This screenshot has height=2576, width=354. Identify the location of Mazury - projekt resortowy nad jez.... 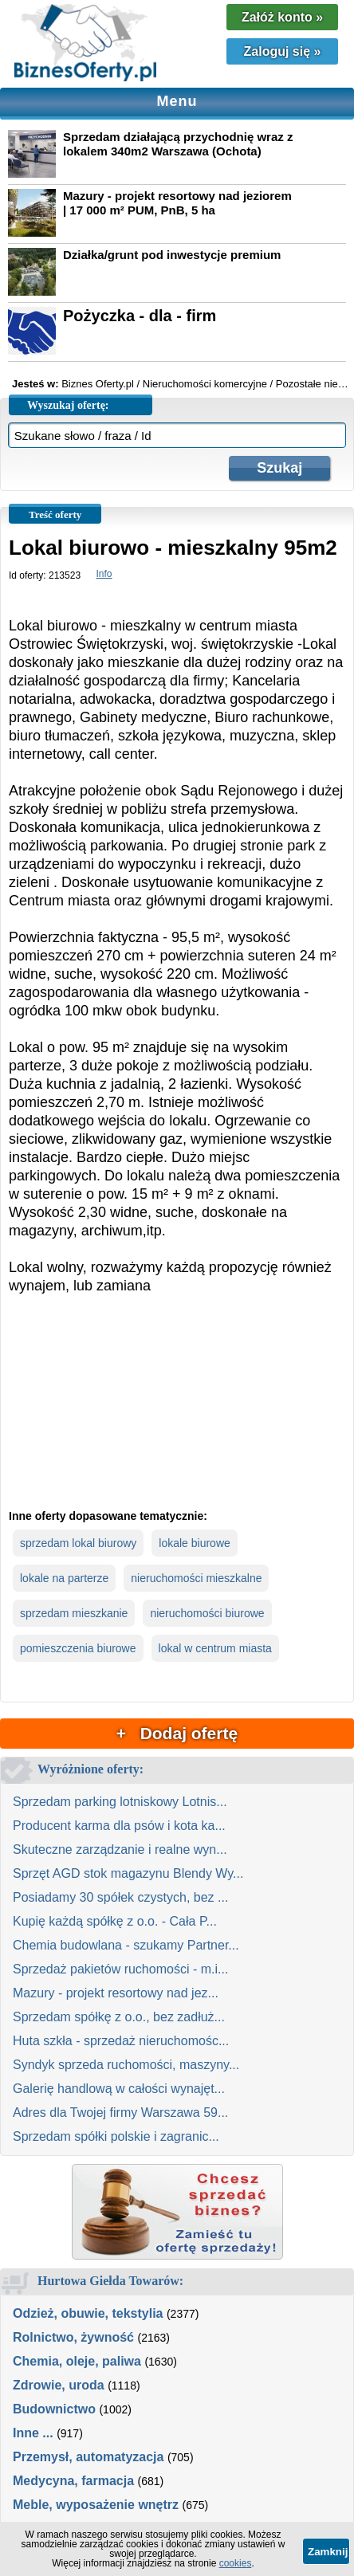
(115, 1993).